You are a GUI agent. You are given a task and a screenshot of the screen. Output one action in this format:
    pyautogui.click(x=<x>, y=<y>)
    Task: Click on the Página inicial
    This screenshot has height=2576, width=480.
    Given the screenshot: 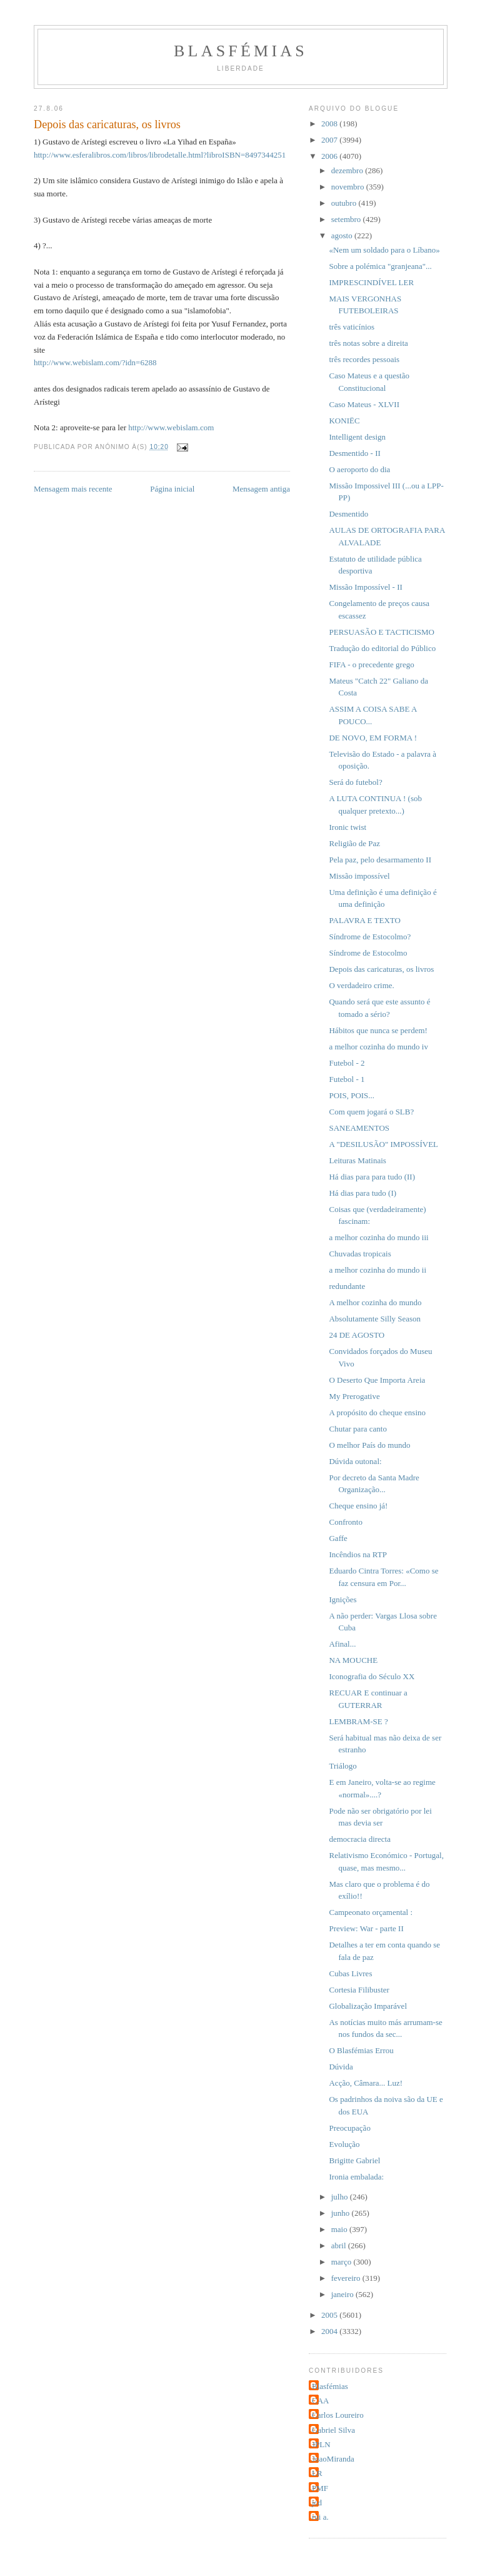 What is the action you would take?
    pyautogui.click(x=172, y=488)
    